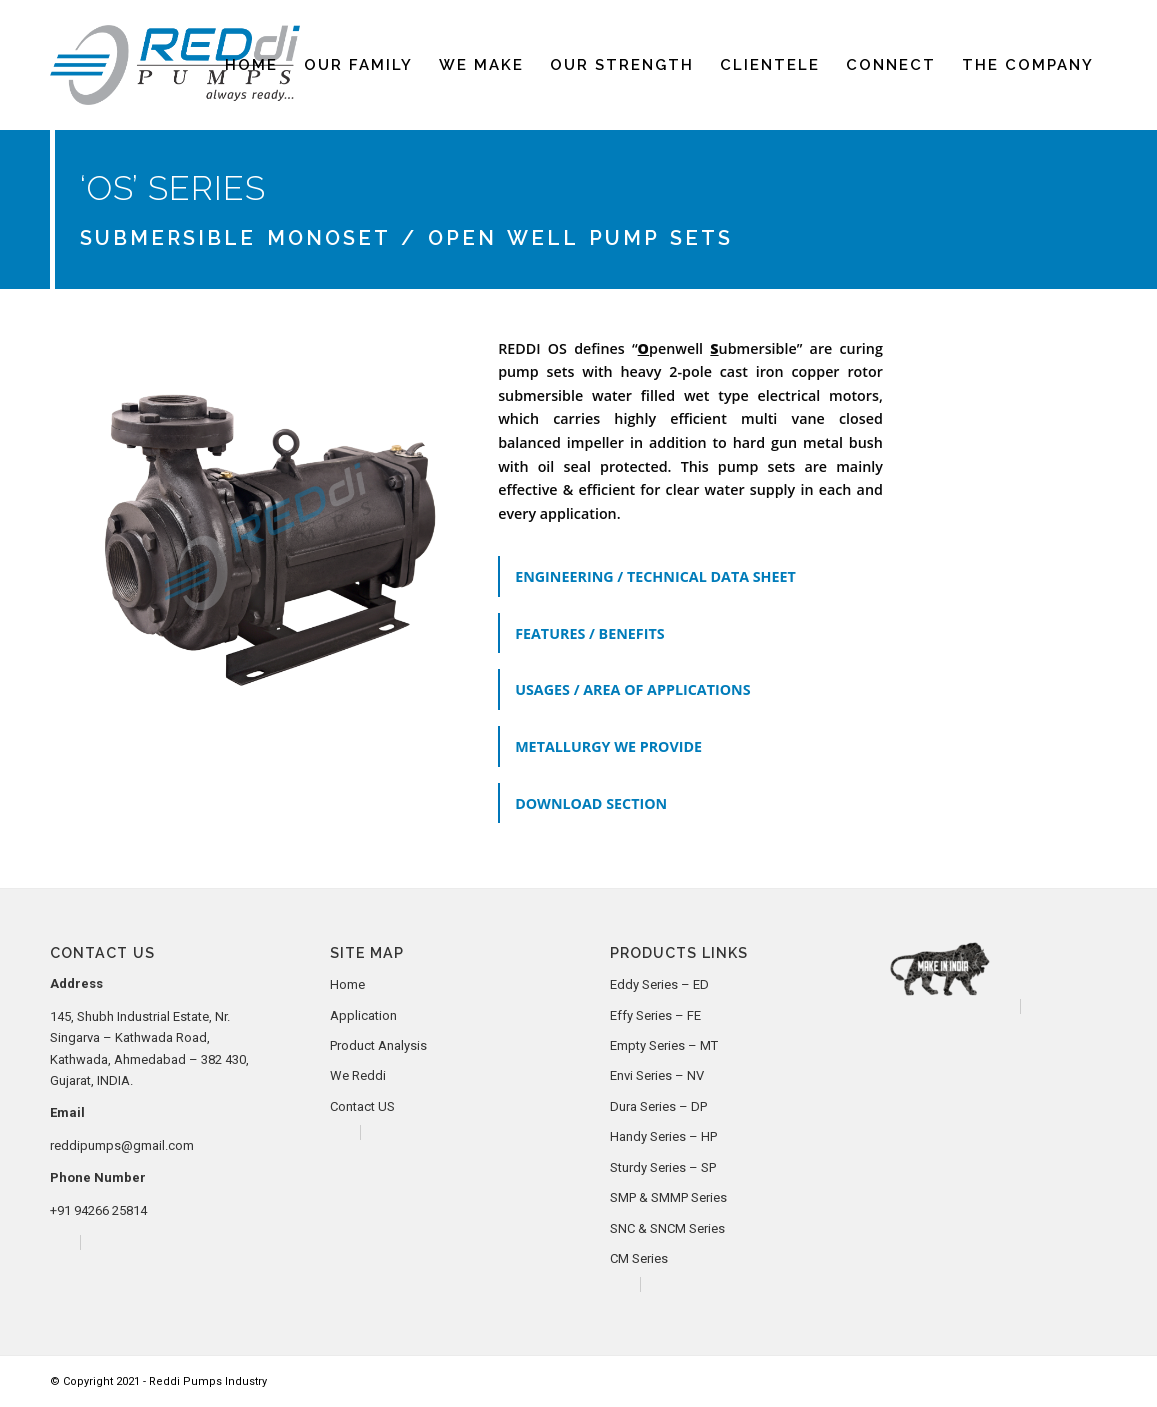  I want to click on Effy Series – FE, so click(655, 1015).